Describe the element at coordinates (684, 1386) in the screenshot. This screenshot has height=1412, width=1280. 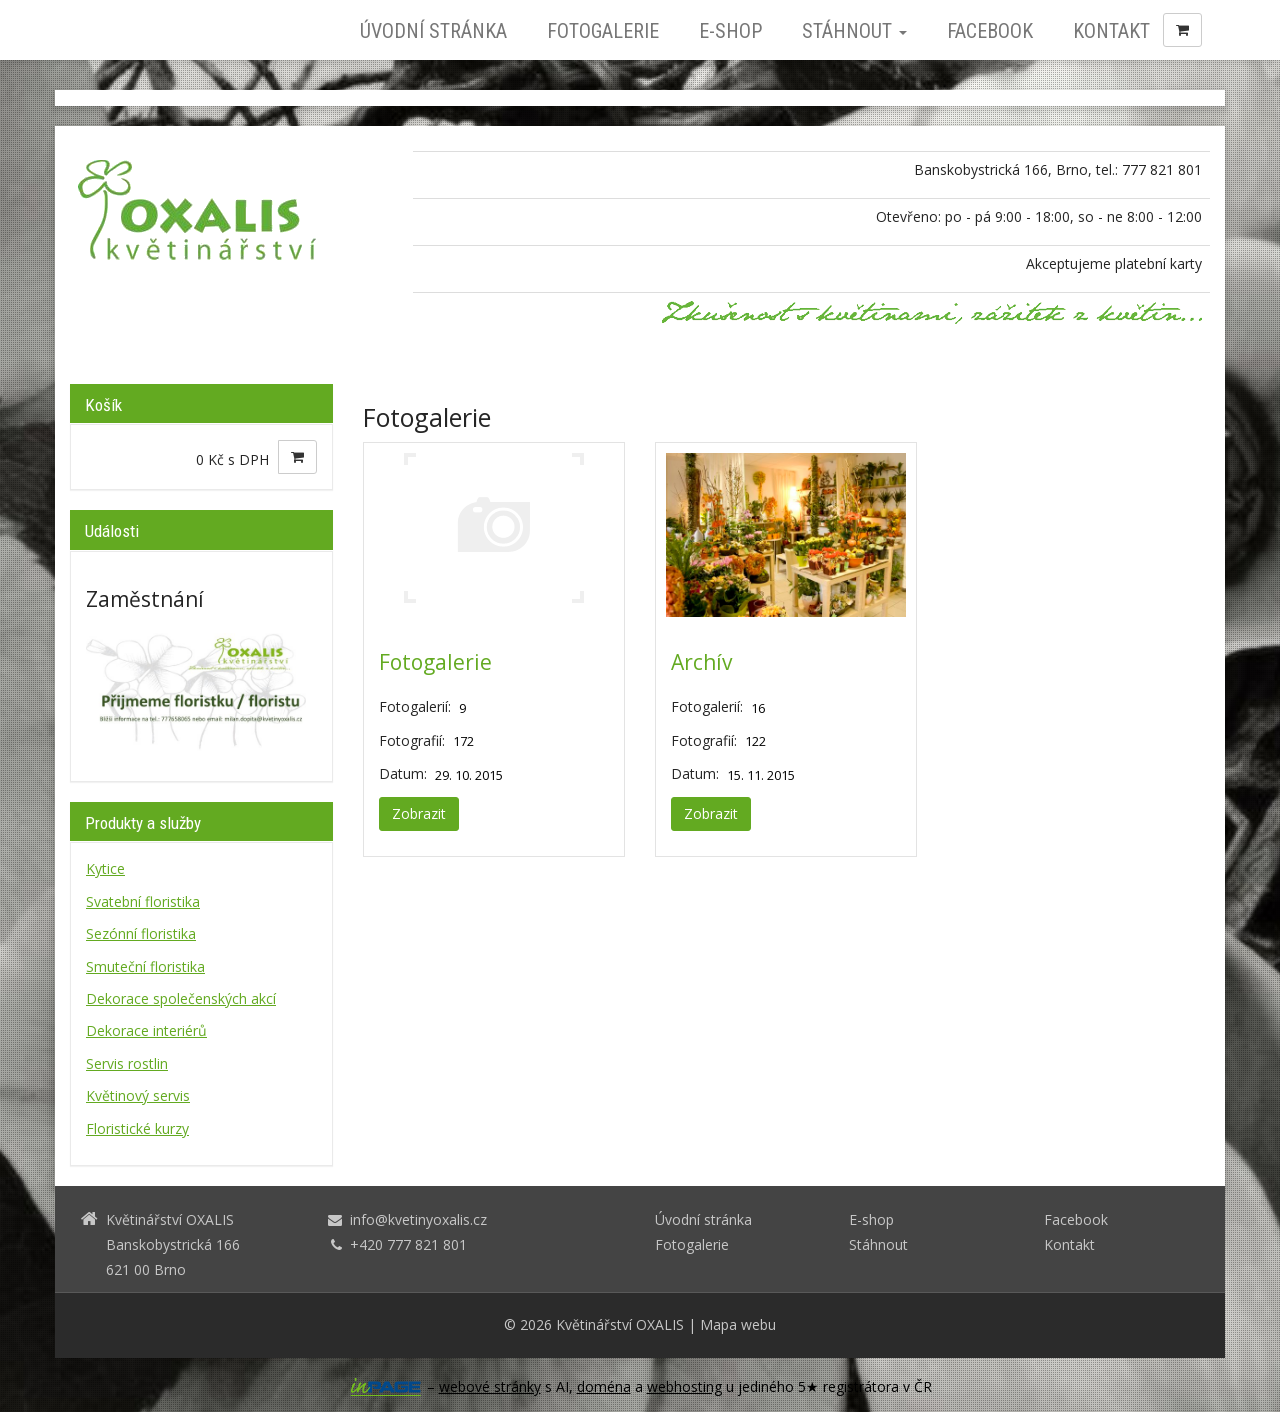
I see `webhosting` at that location.